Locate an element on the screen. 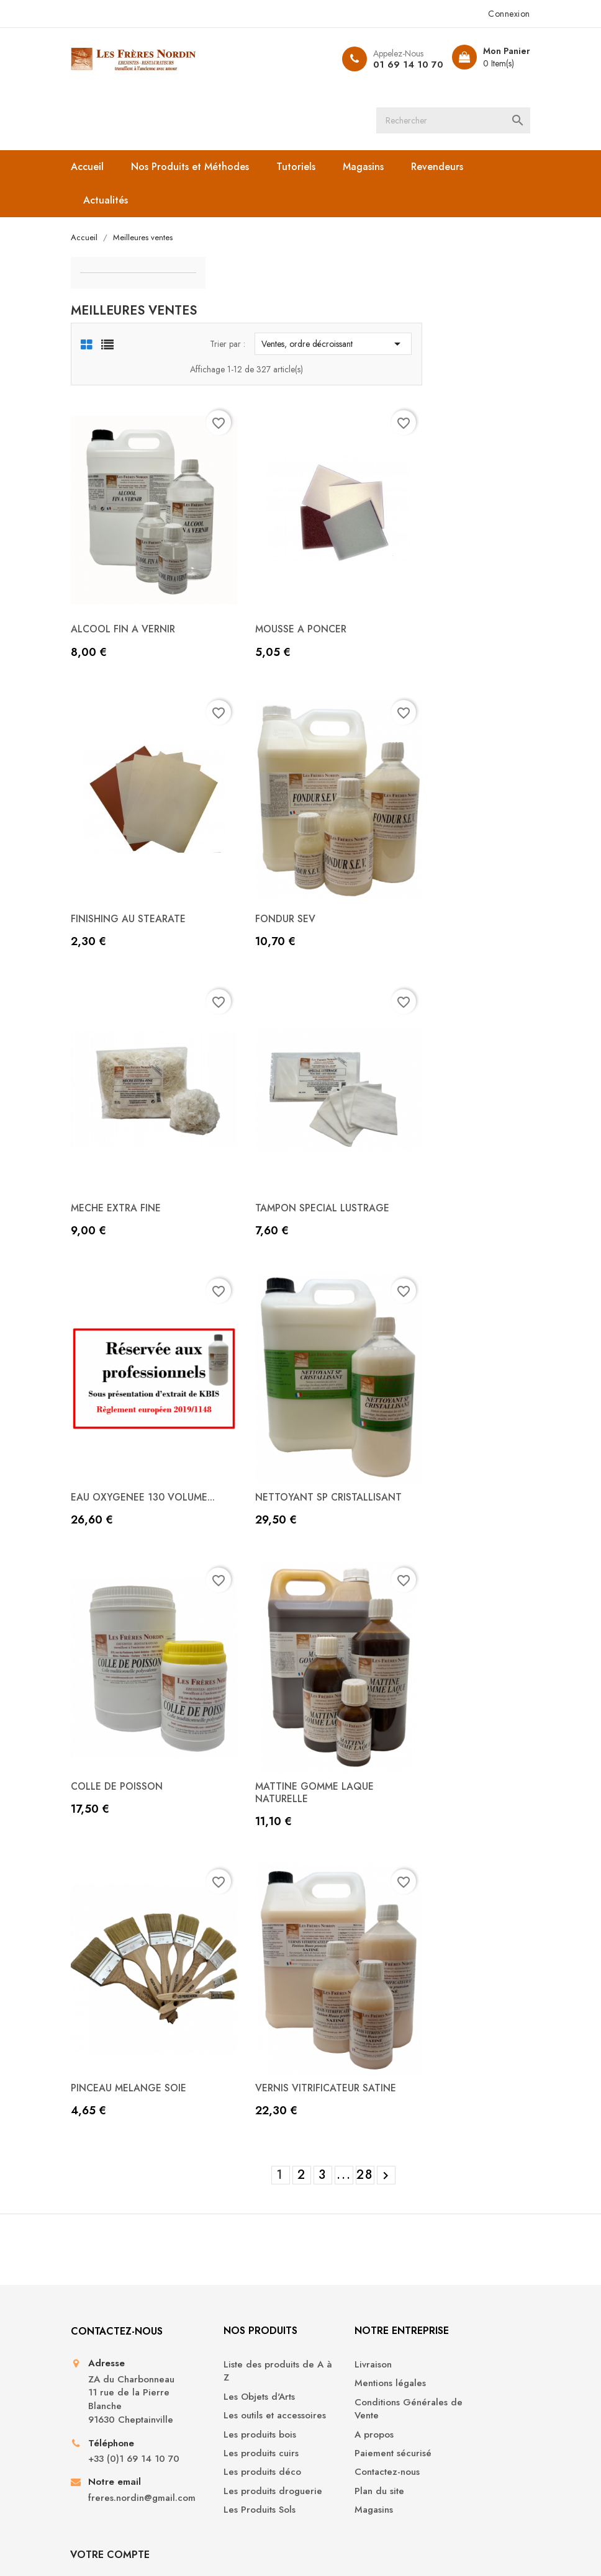 This screenshot has width=601, height=2576. © 2026 - Boutique en ligne créée avec PrestaShop™ is located at coordinates (181, 2548).